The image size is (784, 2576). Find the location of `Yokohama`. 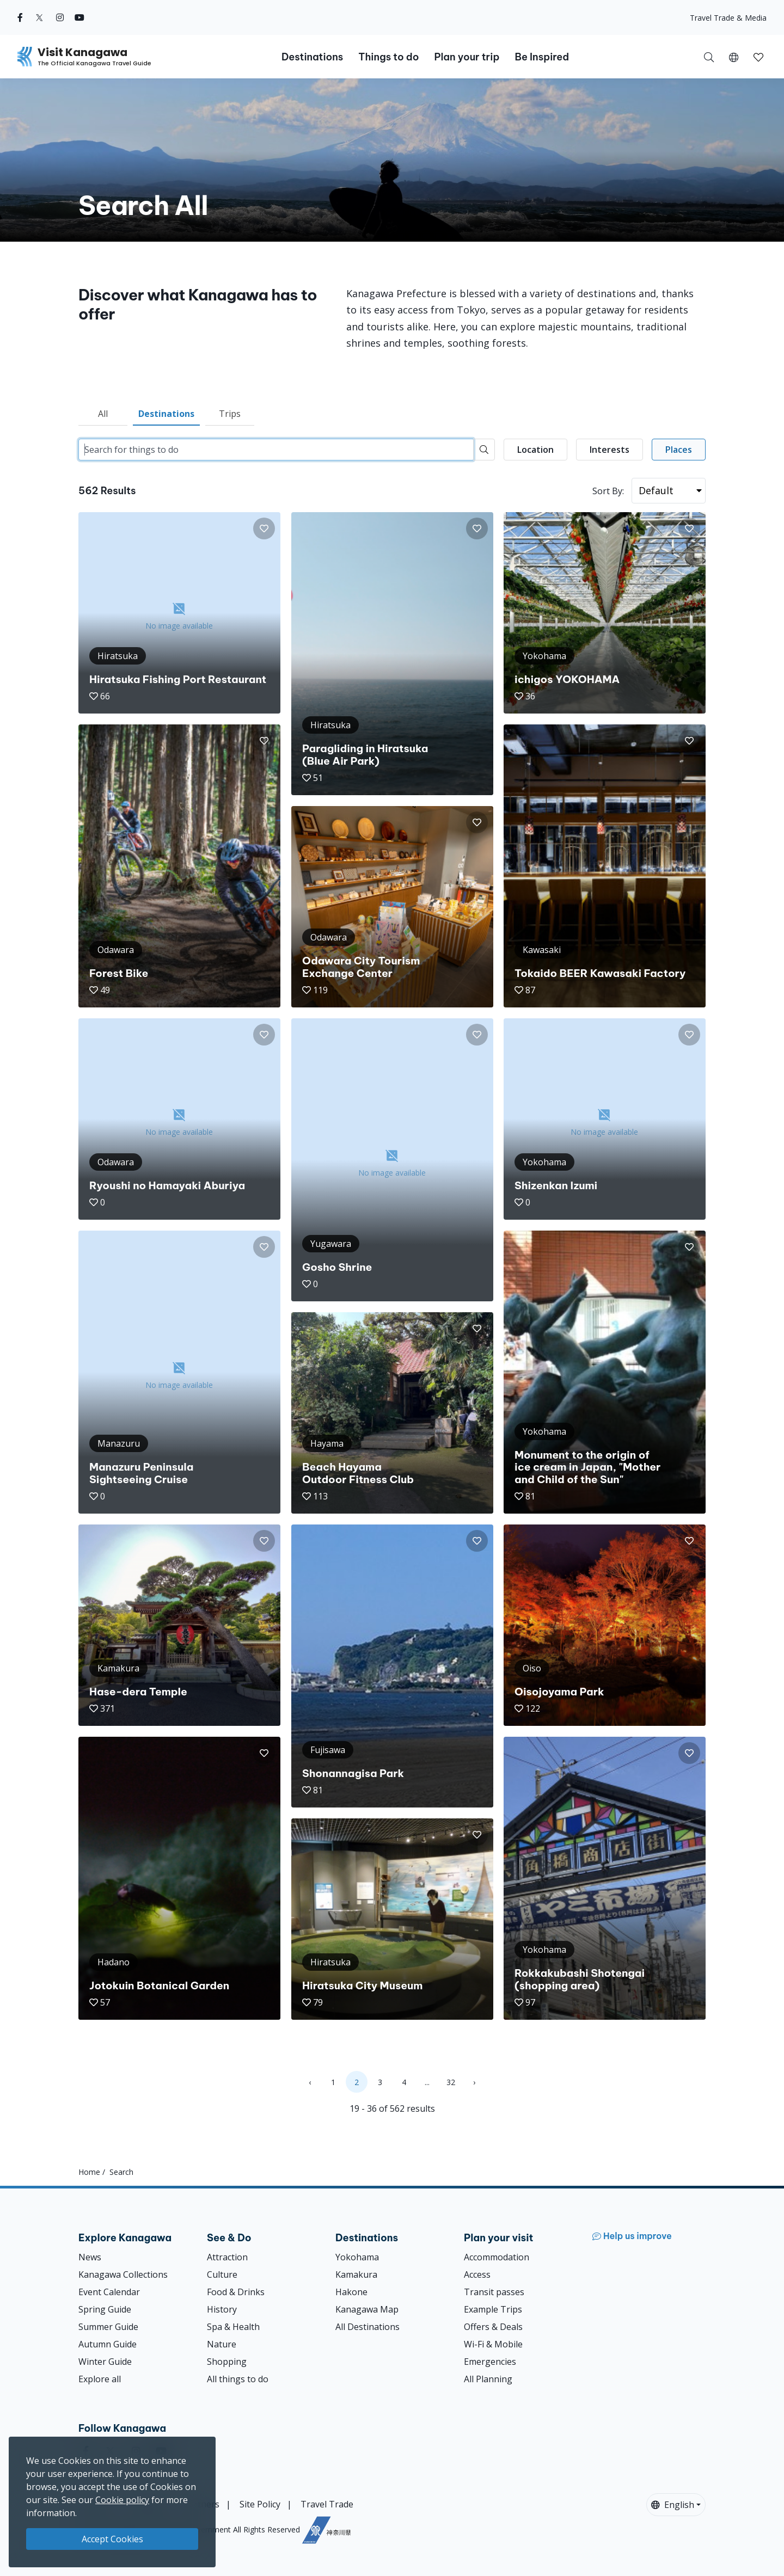

Yokohama is located at coordinates (357, 2257).